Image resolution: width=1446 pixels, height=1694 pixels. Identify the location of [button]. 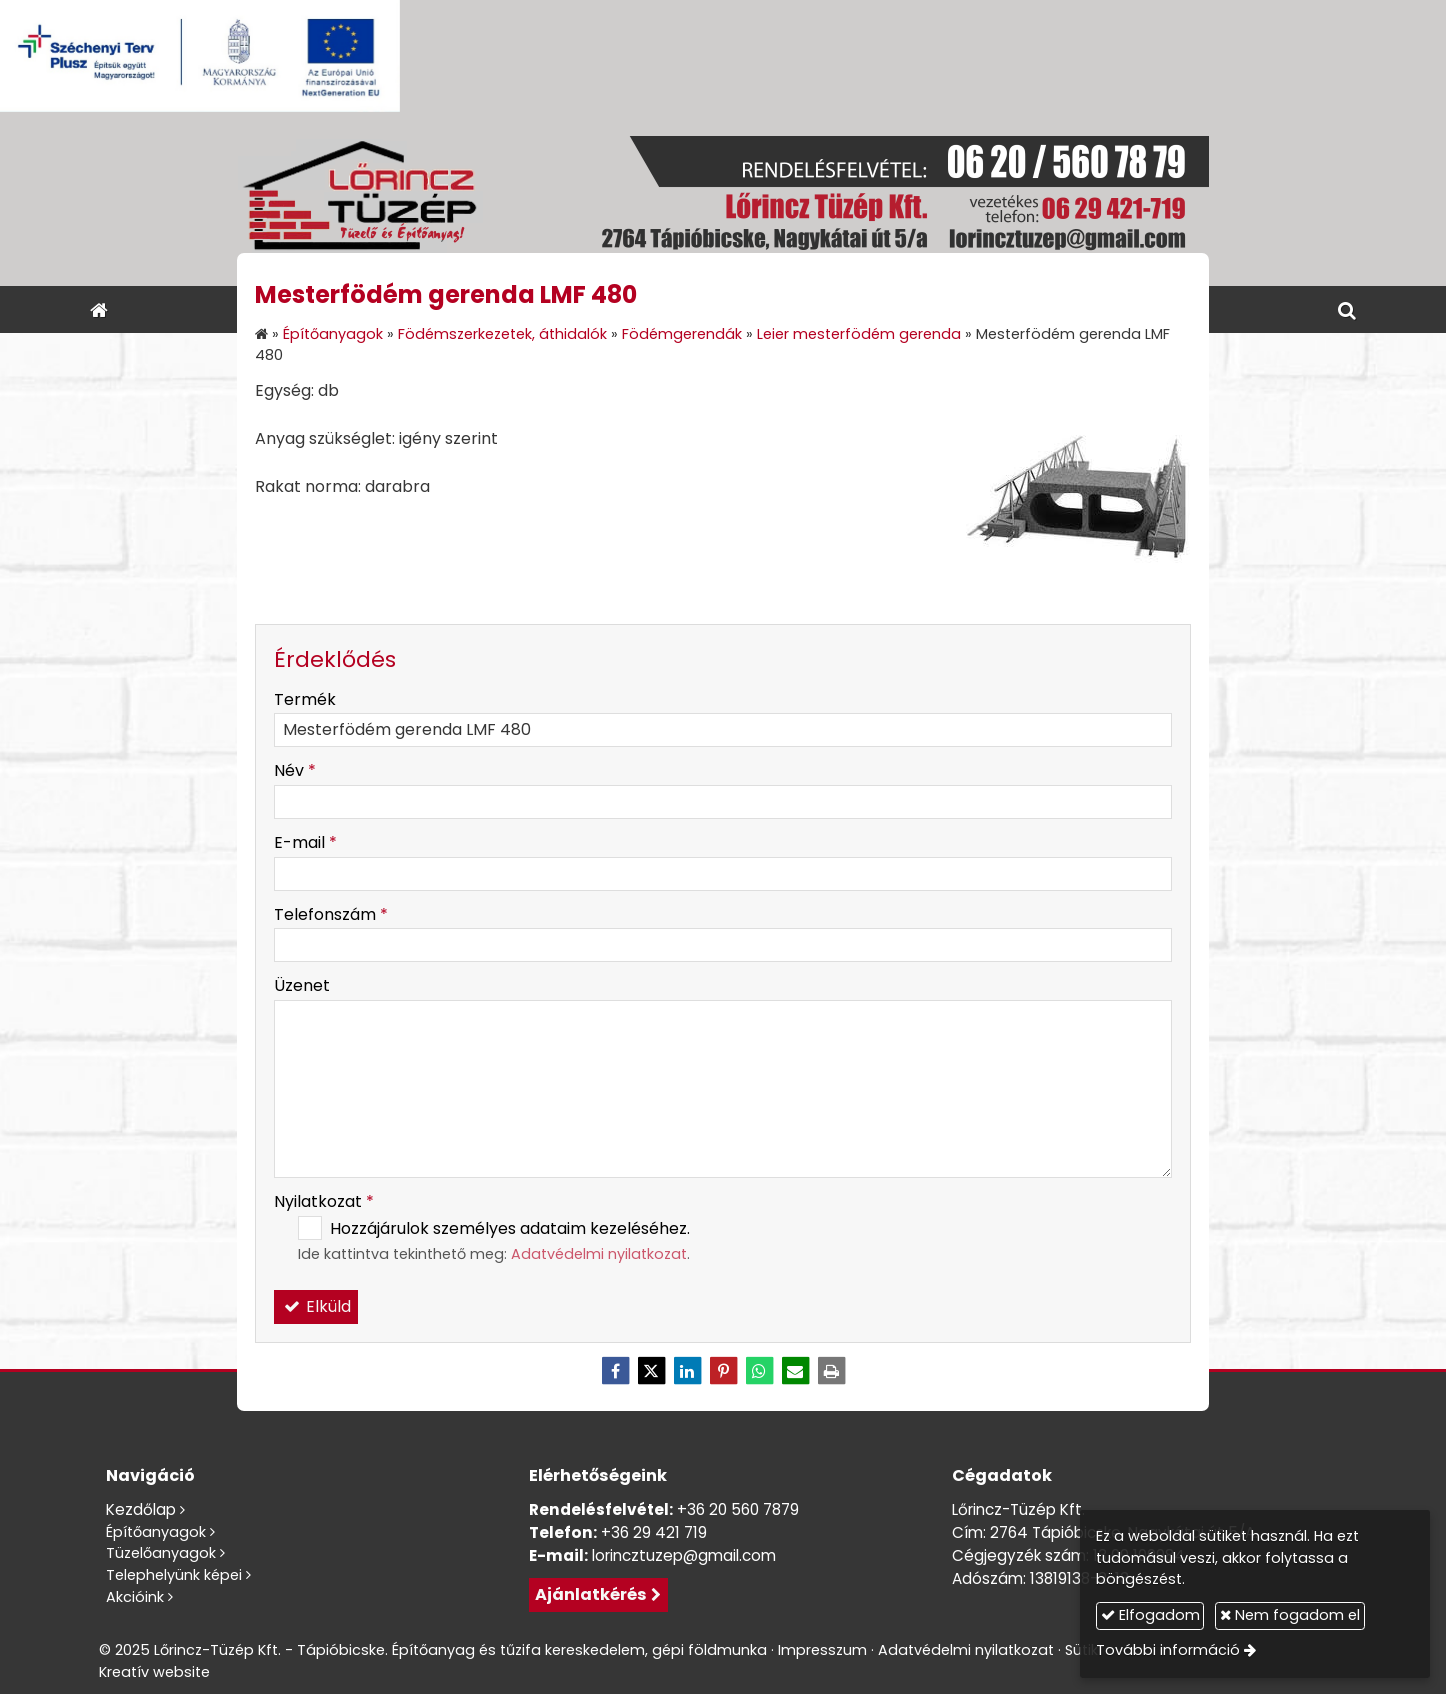
(1347, 309).